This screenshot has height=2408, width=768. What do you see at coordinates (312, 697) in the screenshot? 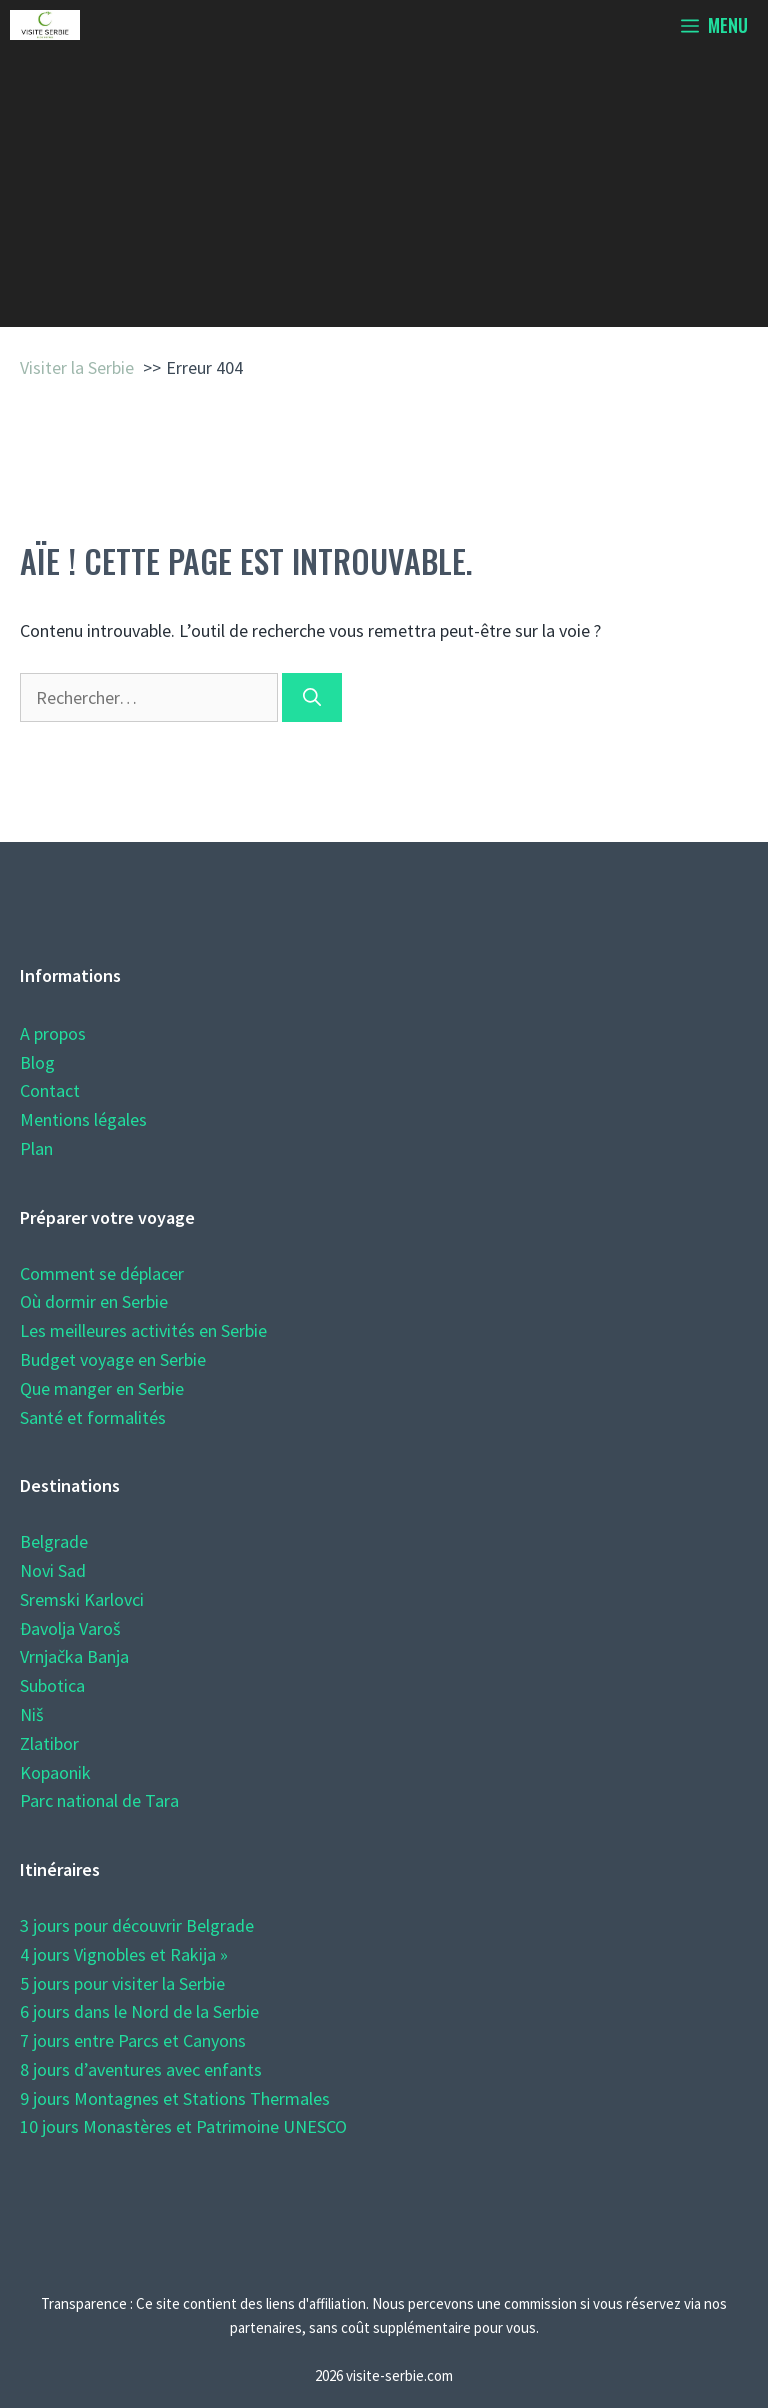
I see `[Rechercher]` at bounding box center [312, 697].